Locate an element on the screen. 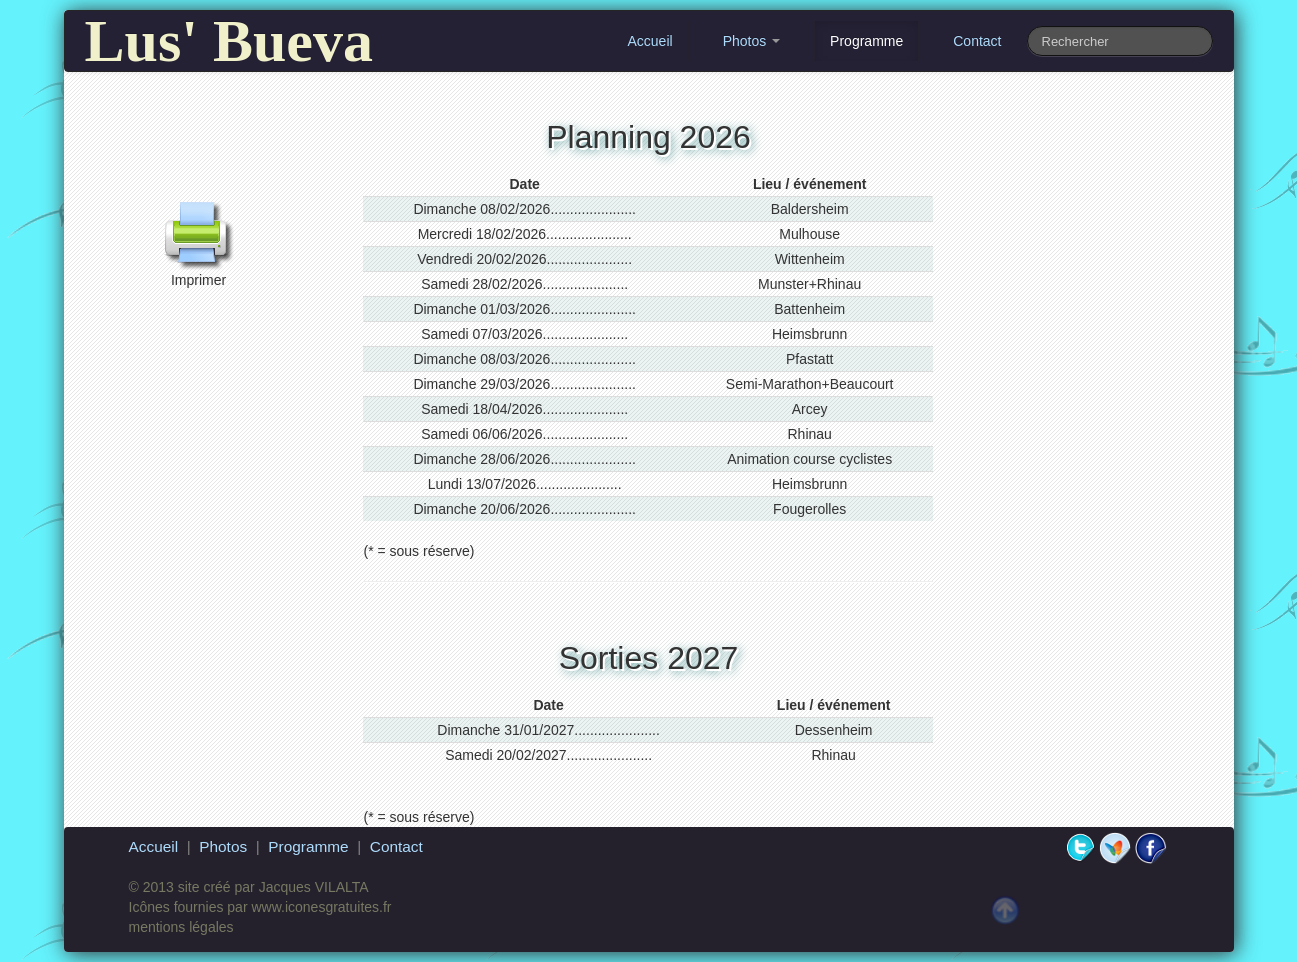  Programme is located at coordinates (866, 41).